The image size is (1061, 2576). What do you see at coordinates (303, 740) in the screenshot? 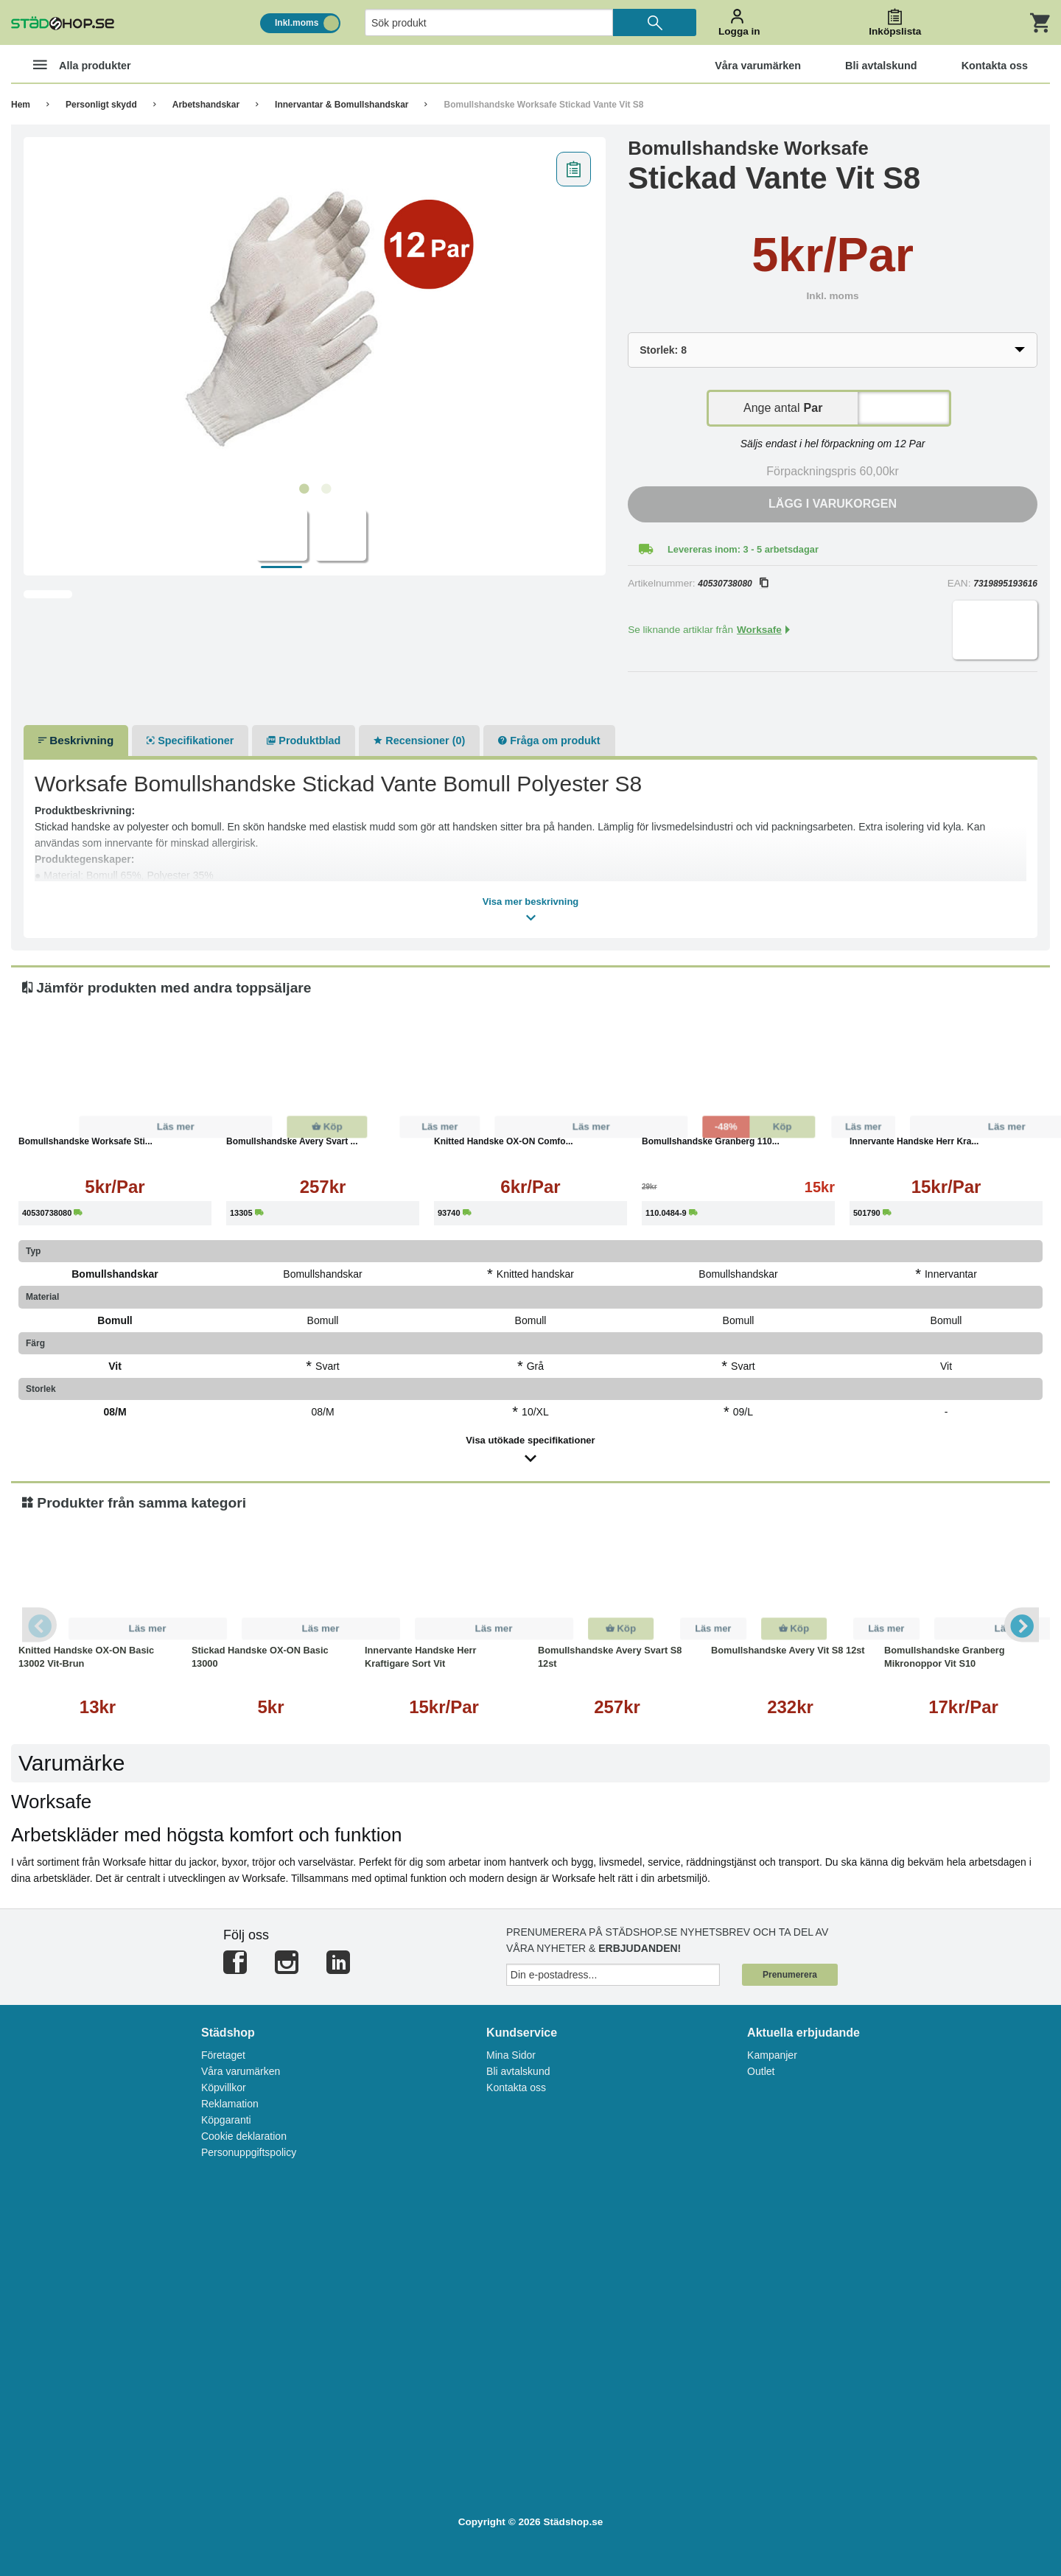
I see `Produktblad` at bounding box center [303, 740].